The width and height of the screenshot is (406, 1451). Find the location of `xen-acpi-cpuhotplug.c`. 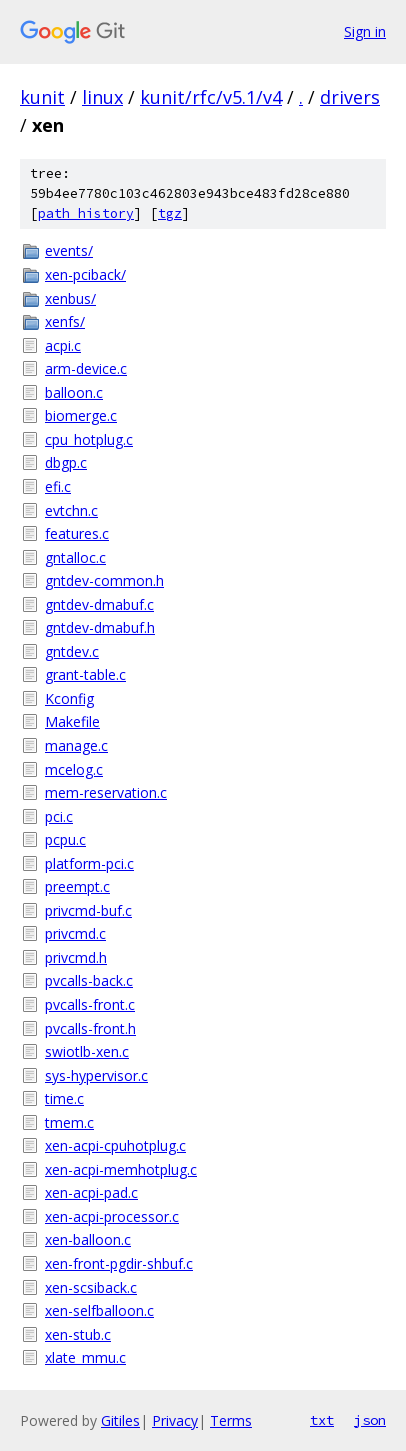

xen-acpi-cpuhotplug.c is located at coordinates (115, 1145).